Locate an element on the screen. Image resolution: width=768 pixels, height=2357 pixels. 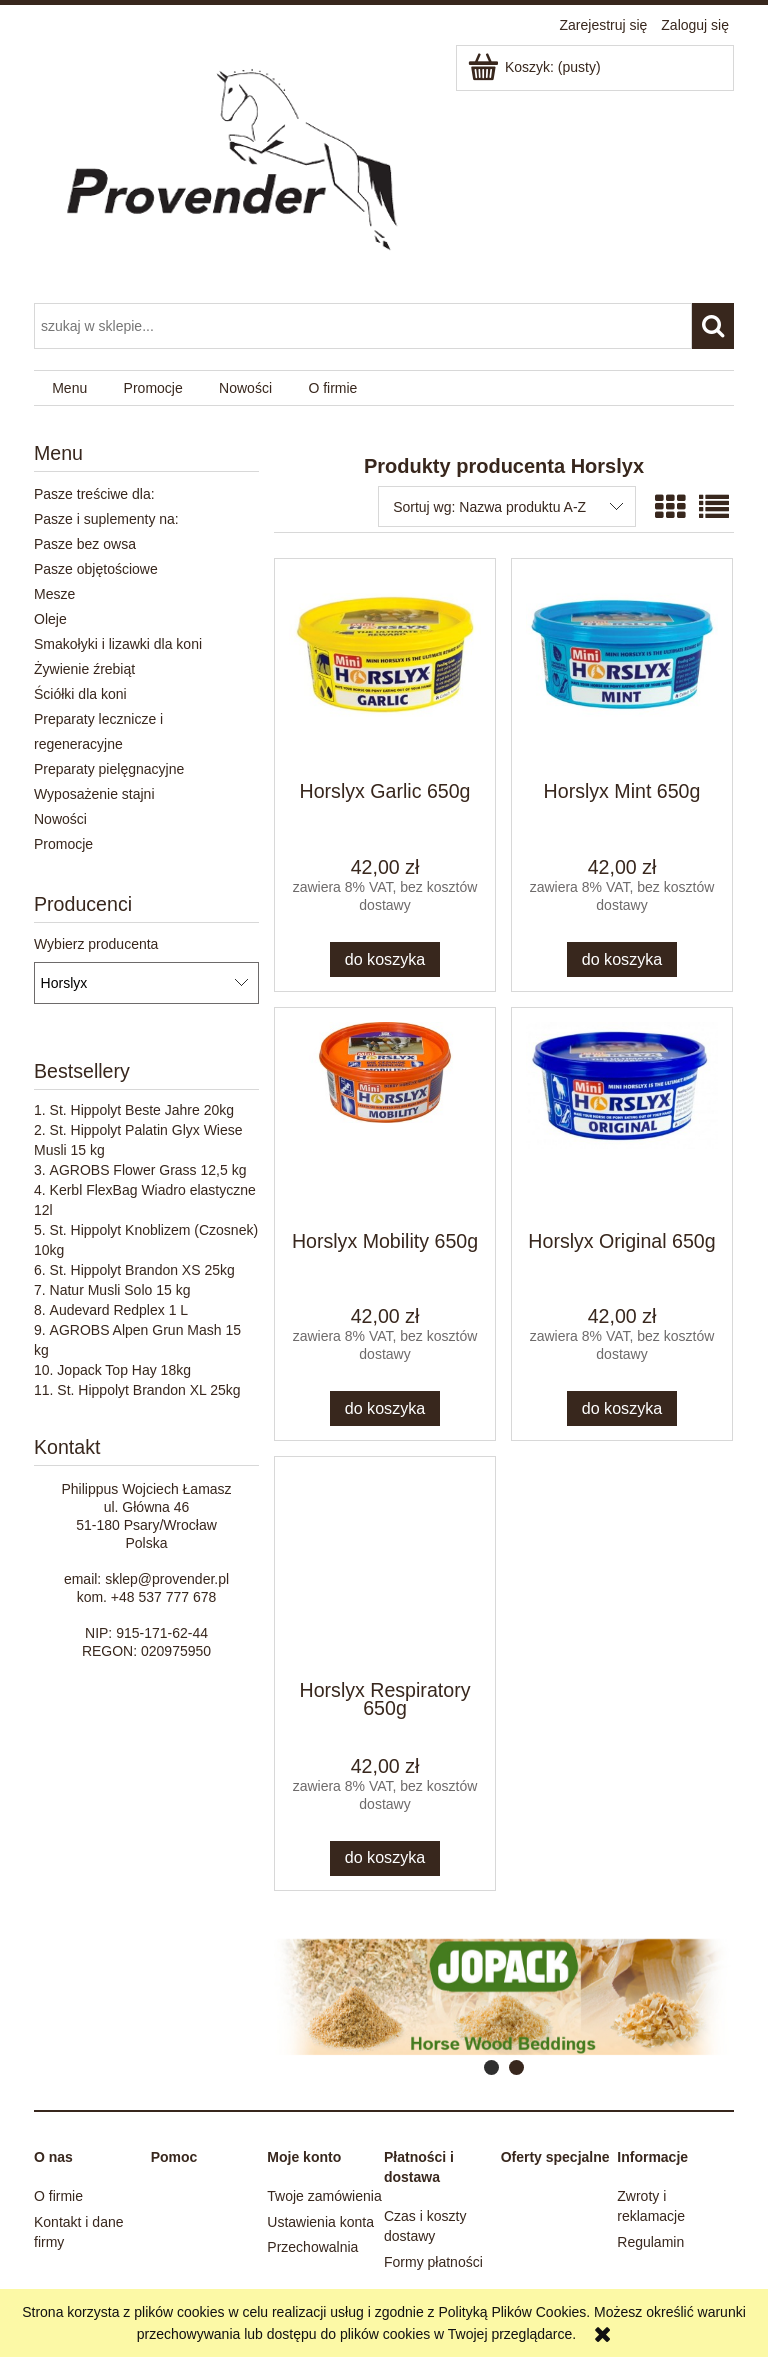
[Przejdź do produktu Horslyx Original 650g] is located at coordinates (622, 1117).